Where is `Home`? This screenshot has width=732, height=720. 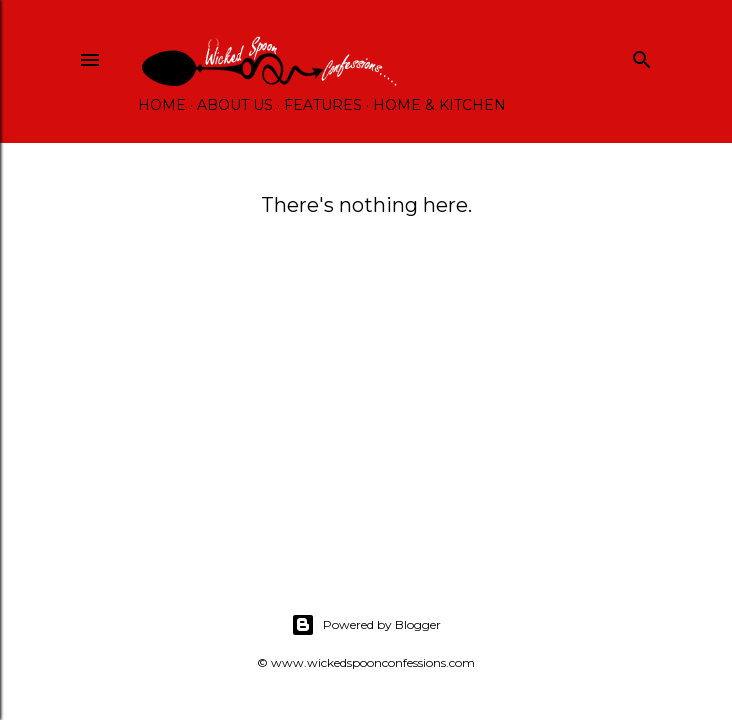
Home is located at coordinates (162, 105).